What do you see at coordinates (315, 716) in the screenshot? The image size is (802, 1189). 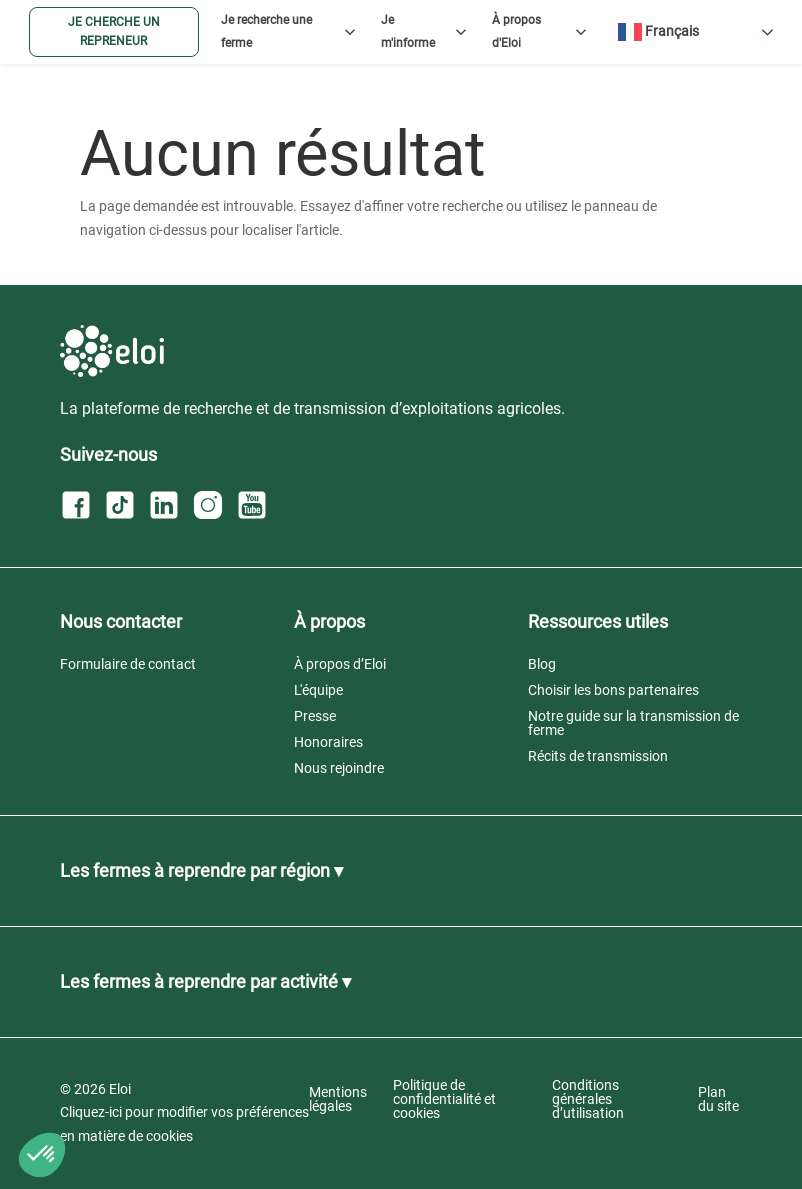 I see `Presse` at bounding box center [315, 716].